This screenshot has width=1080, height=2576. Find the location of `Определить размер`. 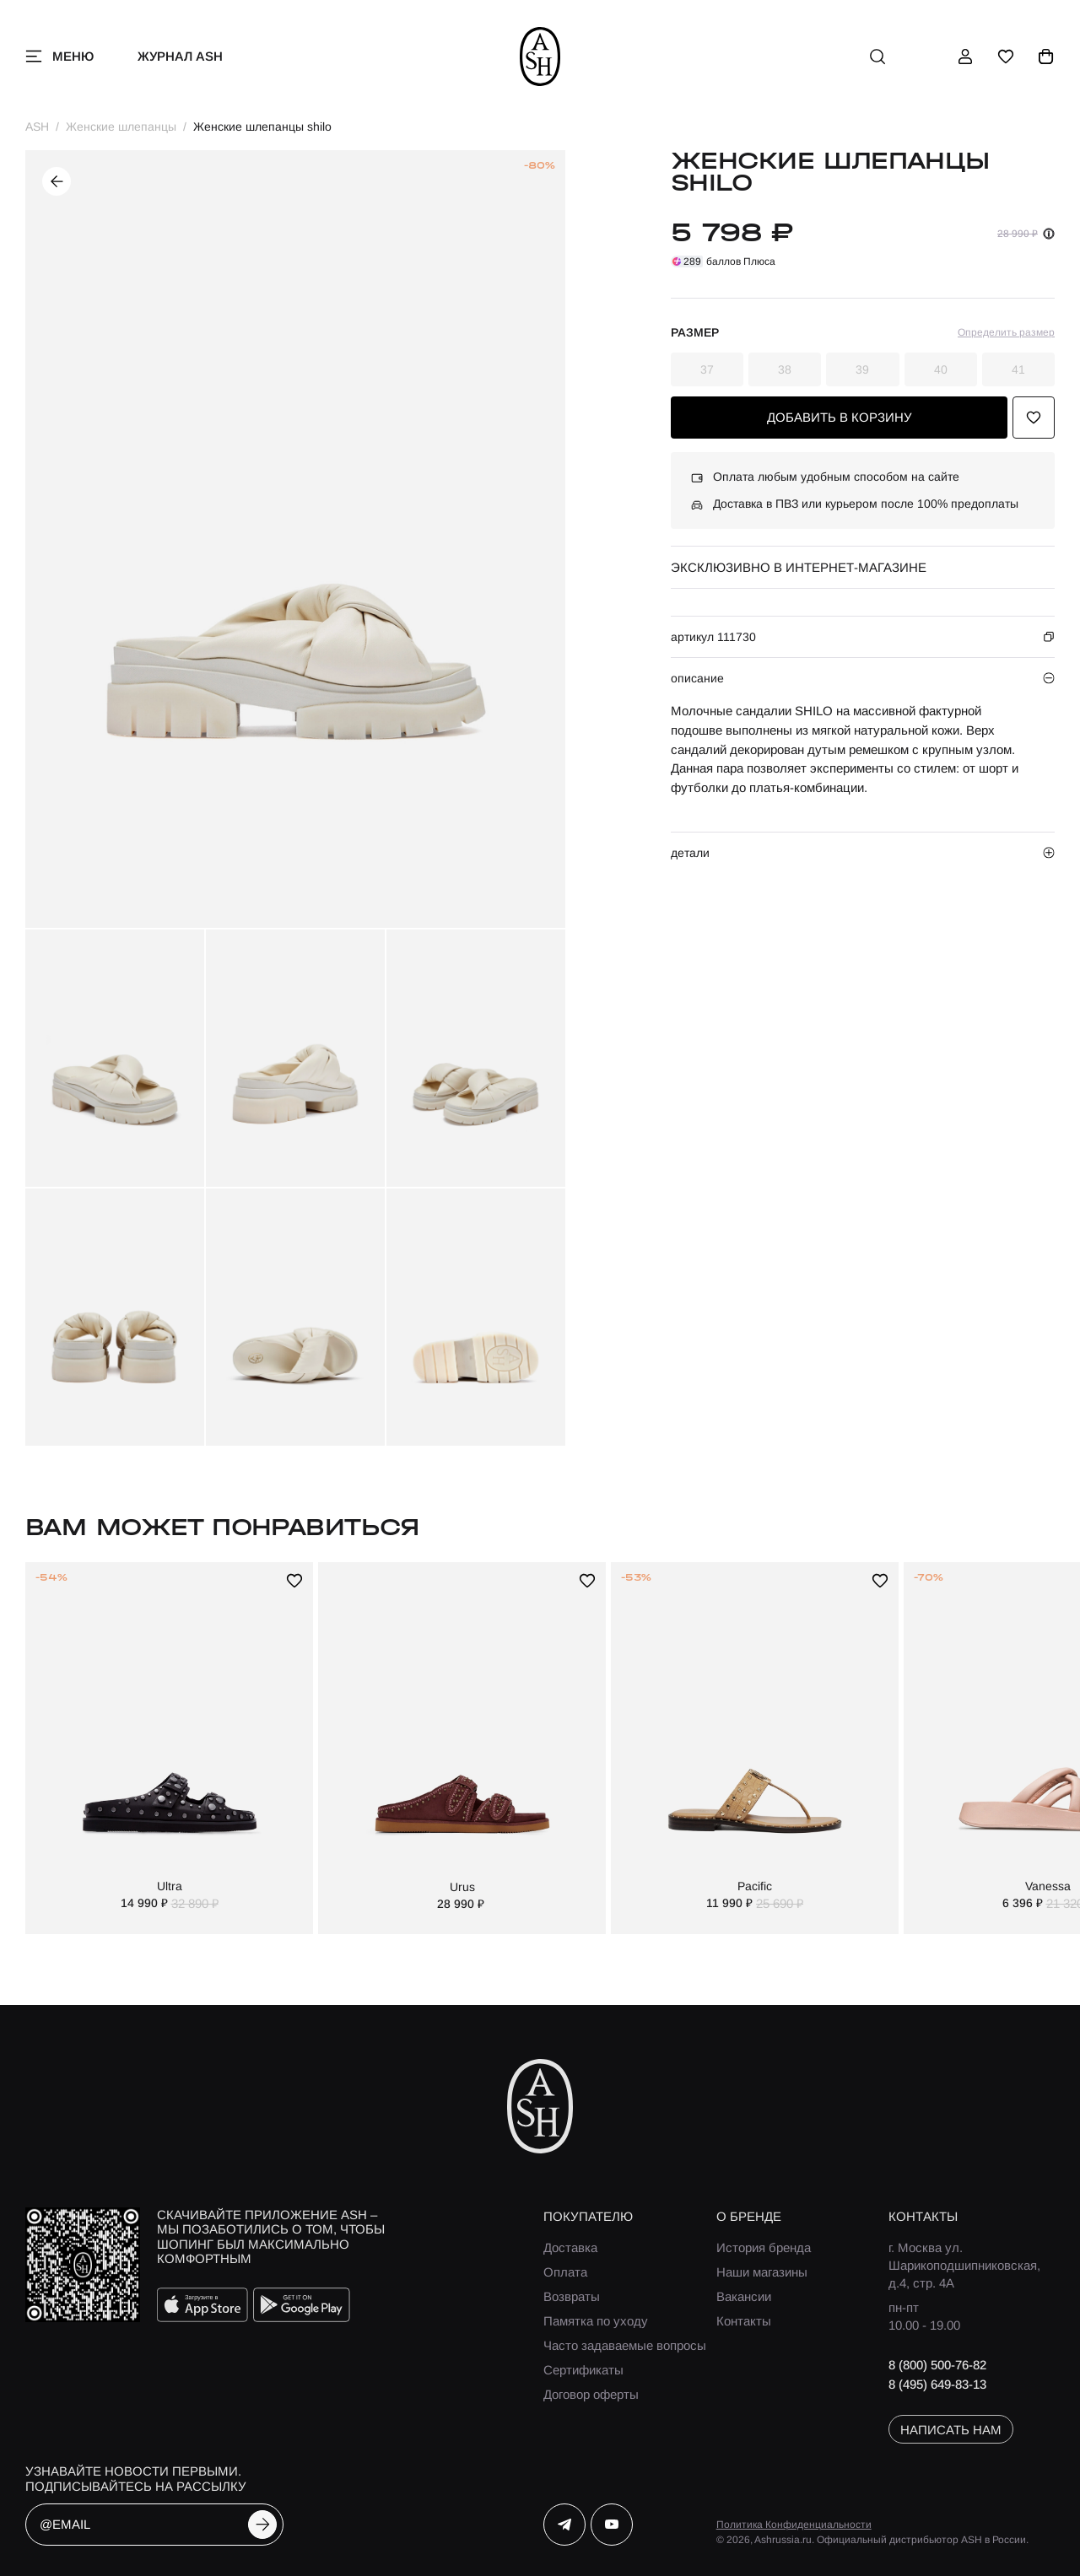

Определить размер is located at coordinates (1006, 332).